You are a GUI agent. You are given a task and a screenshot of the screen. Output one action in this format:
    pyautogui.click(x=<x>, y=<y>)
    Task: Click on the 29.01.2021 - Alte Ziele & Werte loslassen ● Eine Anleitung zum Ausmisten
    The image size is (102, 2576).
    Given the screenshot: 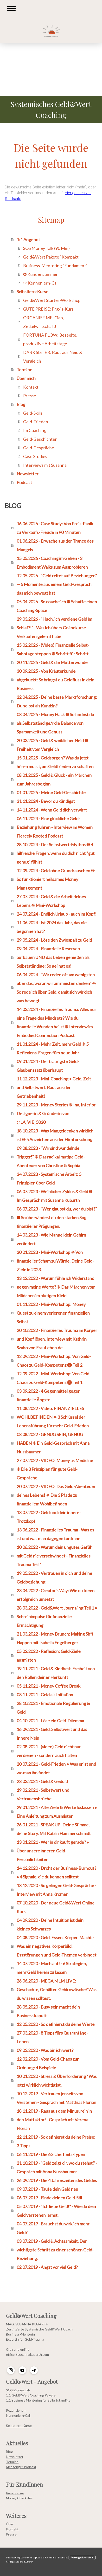 What is the action you would take?
    pyautogui.click(x=57, y=1812)
    